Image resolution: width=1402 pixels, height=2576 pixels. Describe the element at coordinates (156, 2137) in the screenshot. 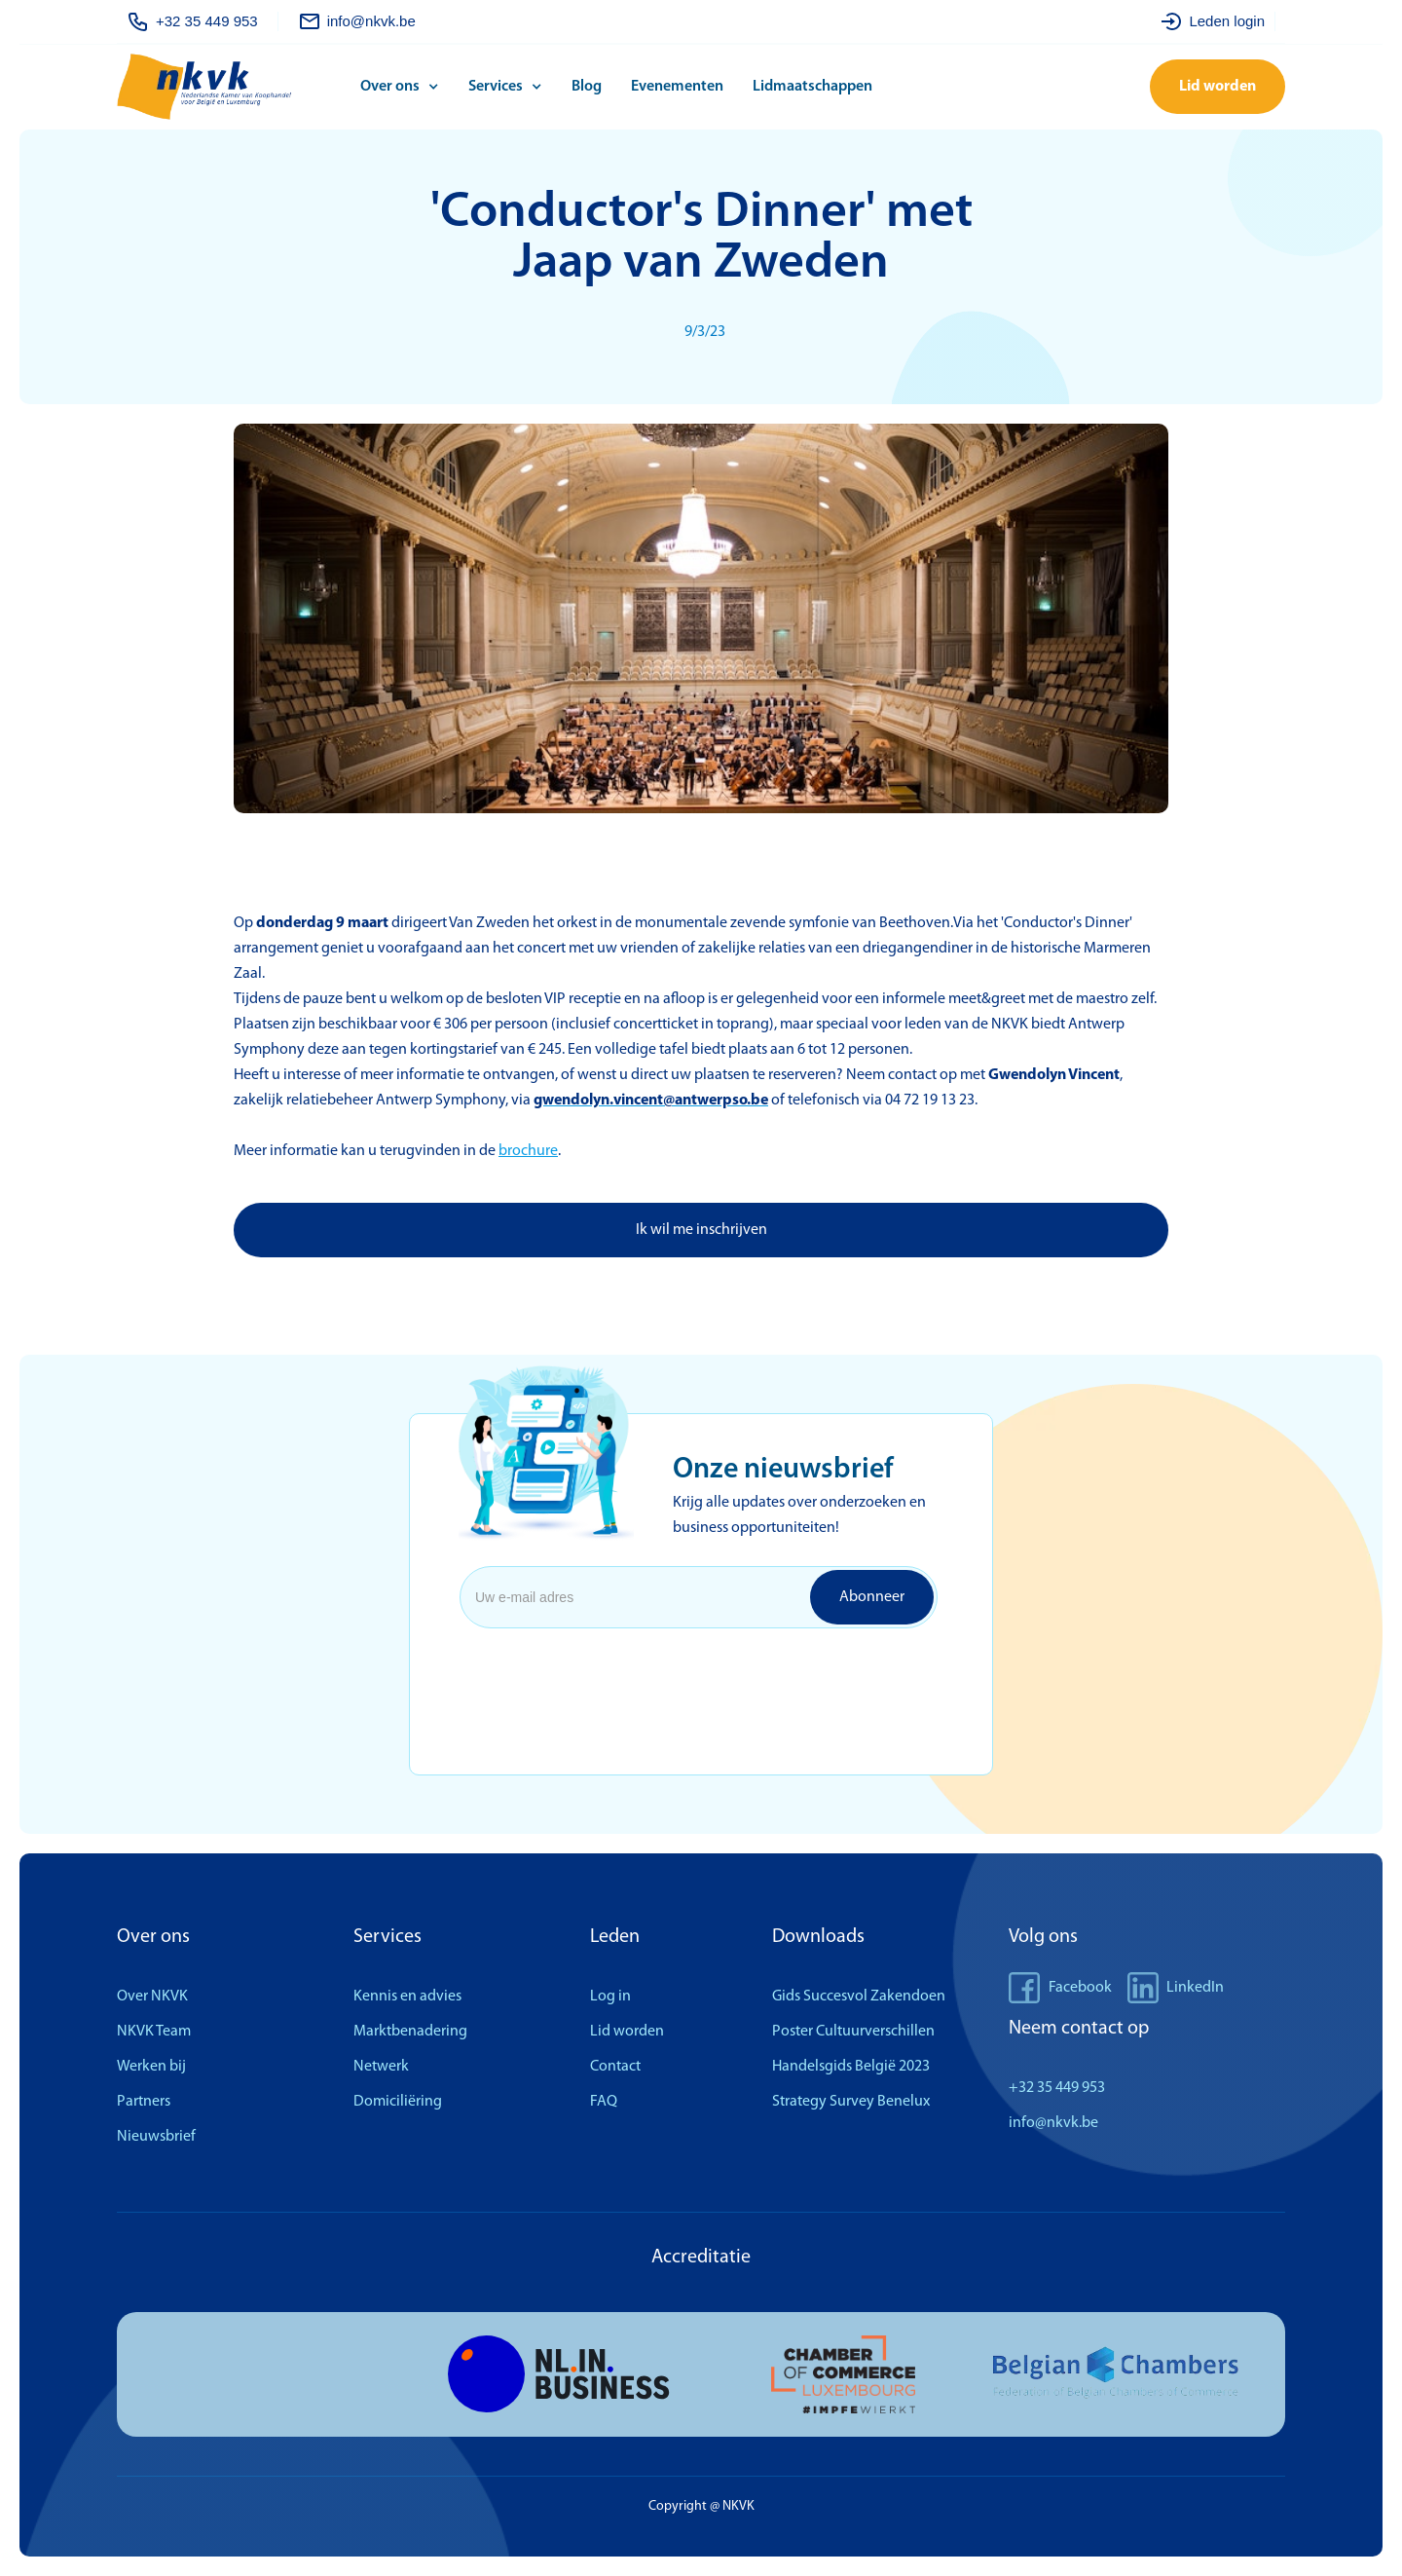

I see `Nieuwsbrief` at that location.